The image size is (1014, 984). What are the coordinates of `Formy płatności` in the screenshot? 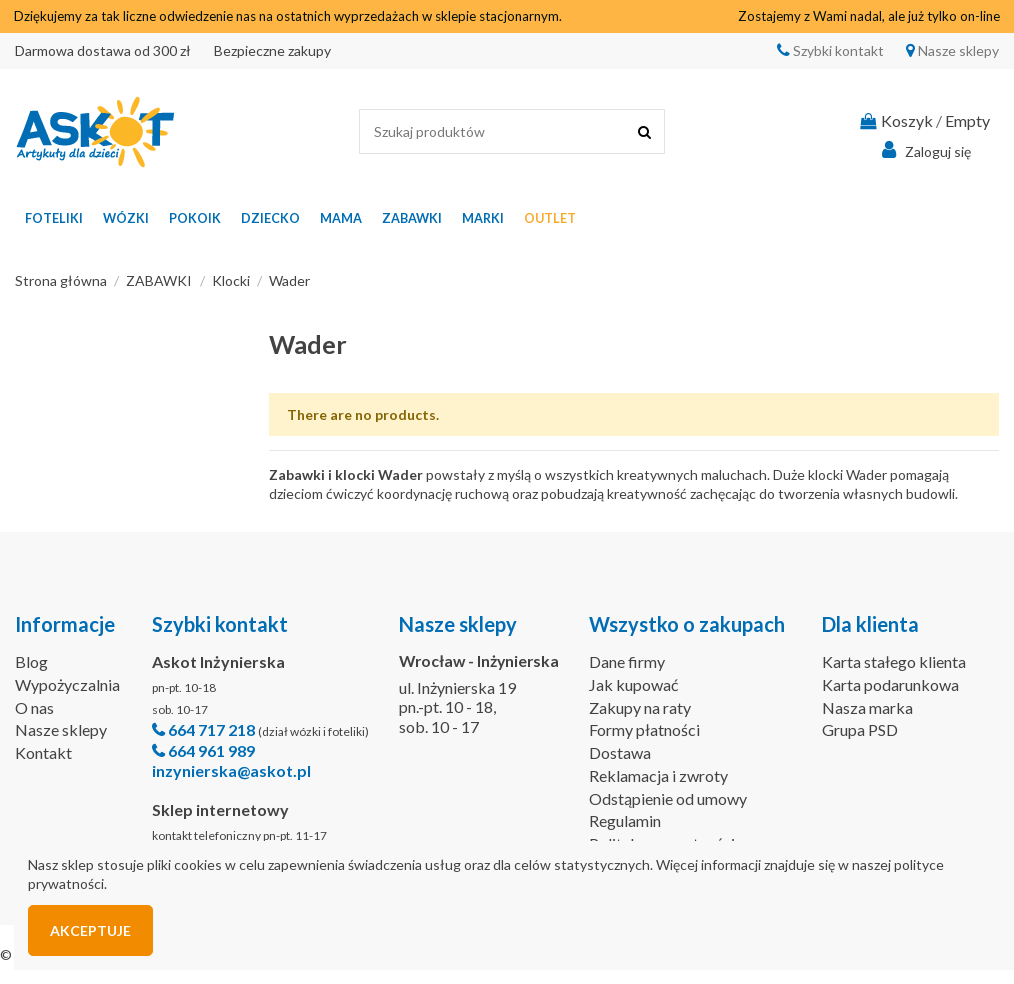 It's located at (644, 729).